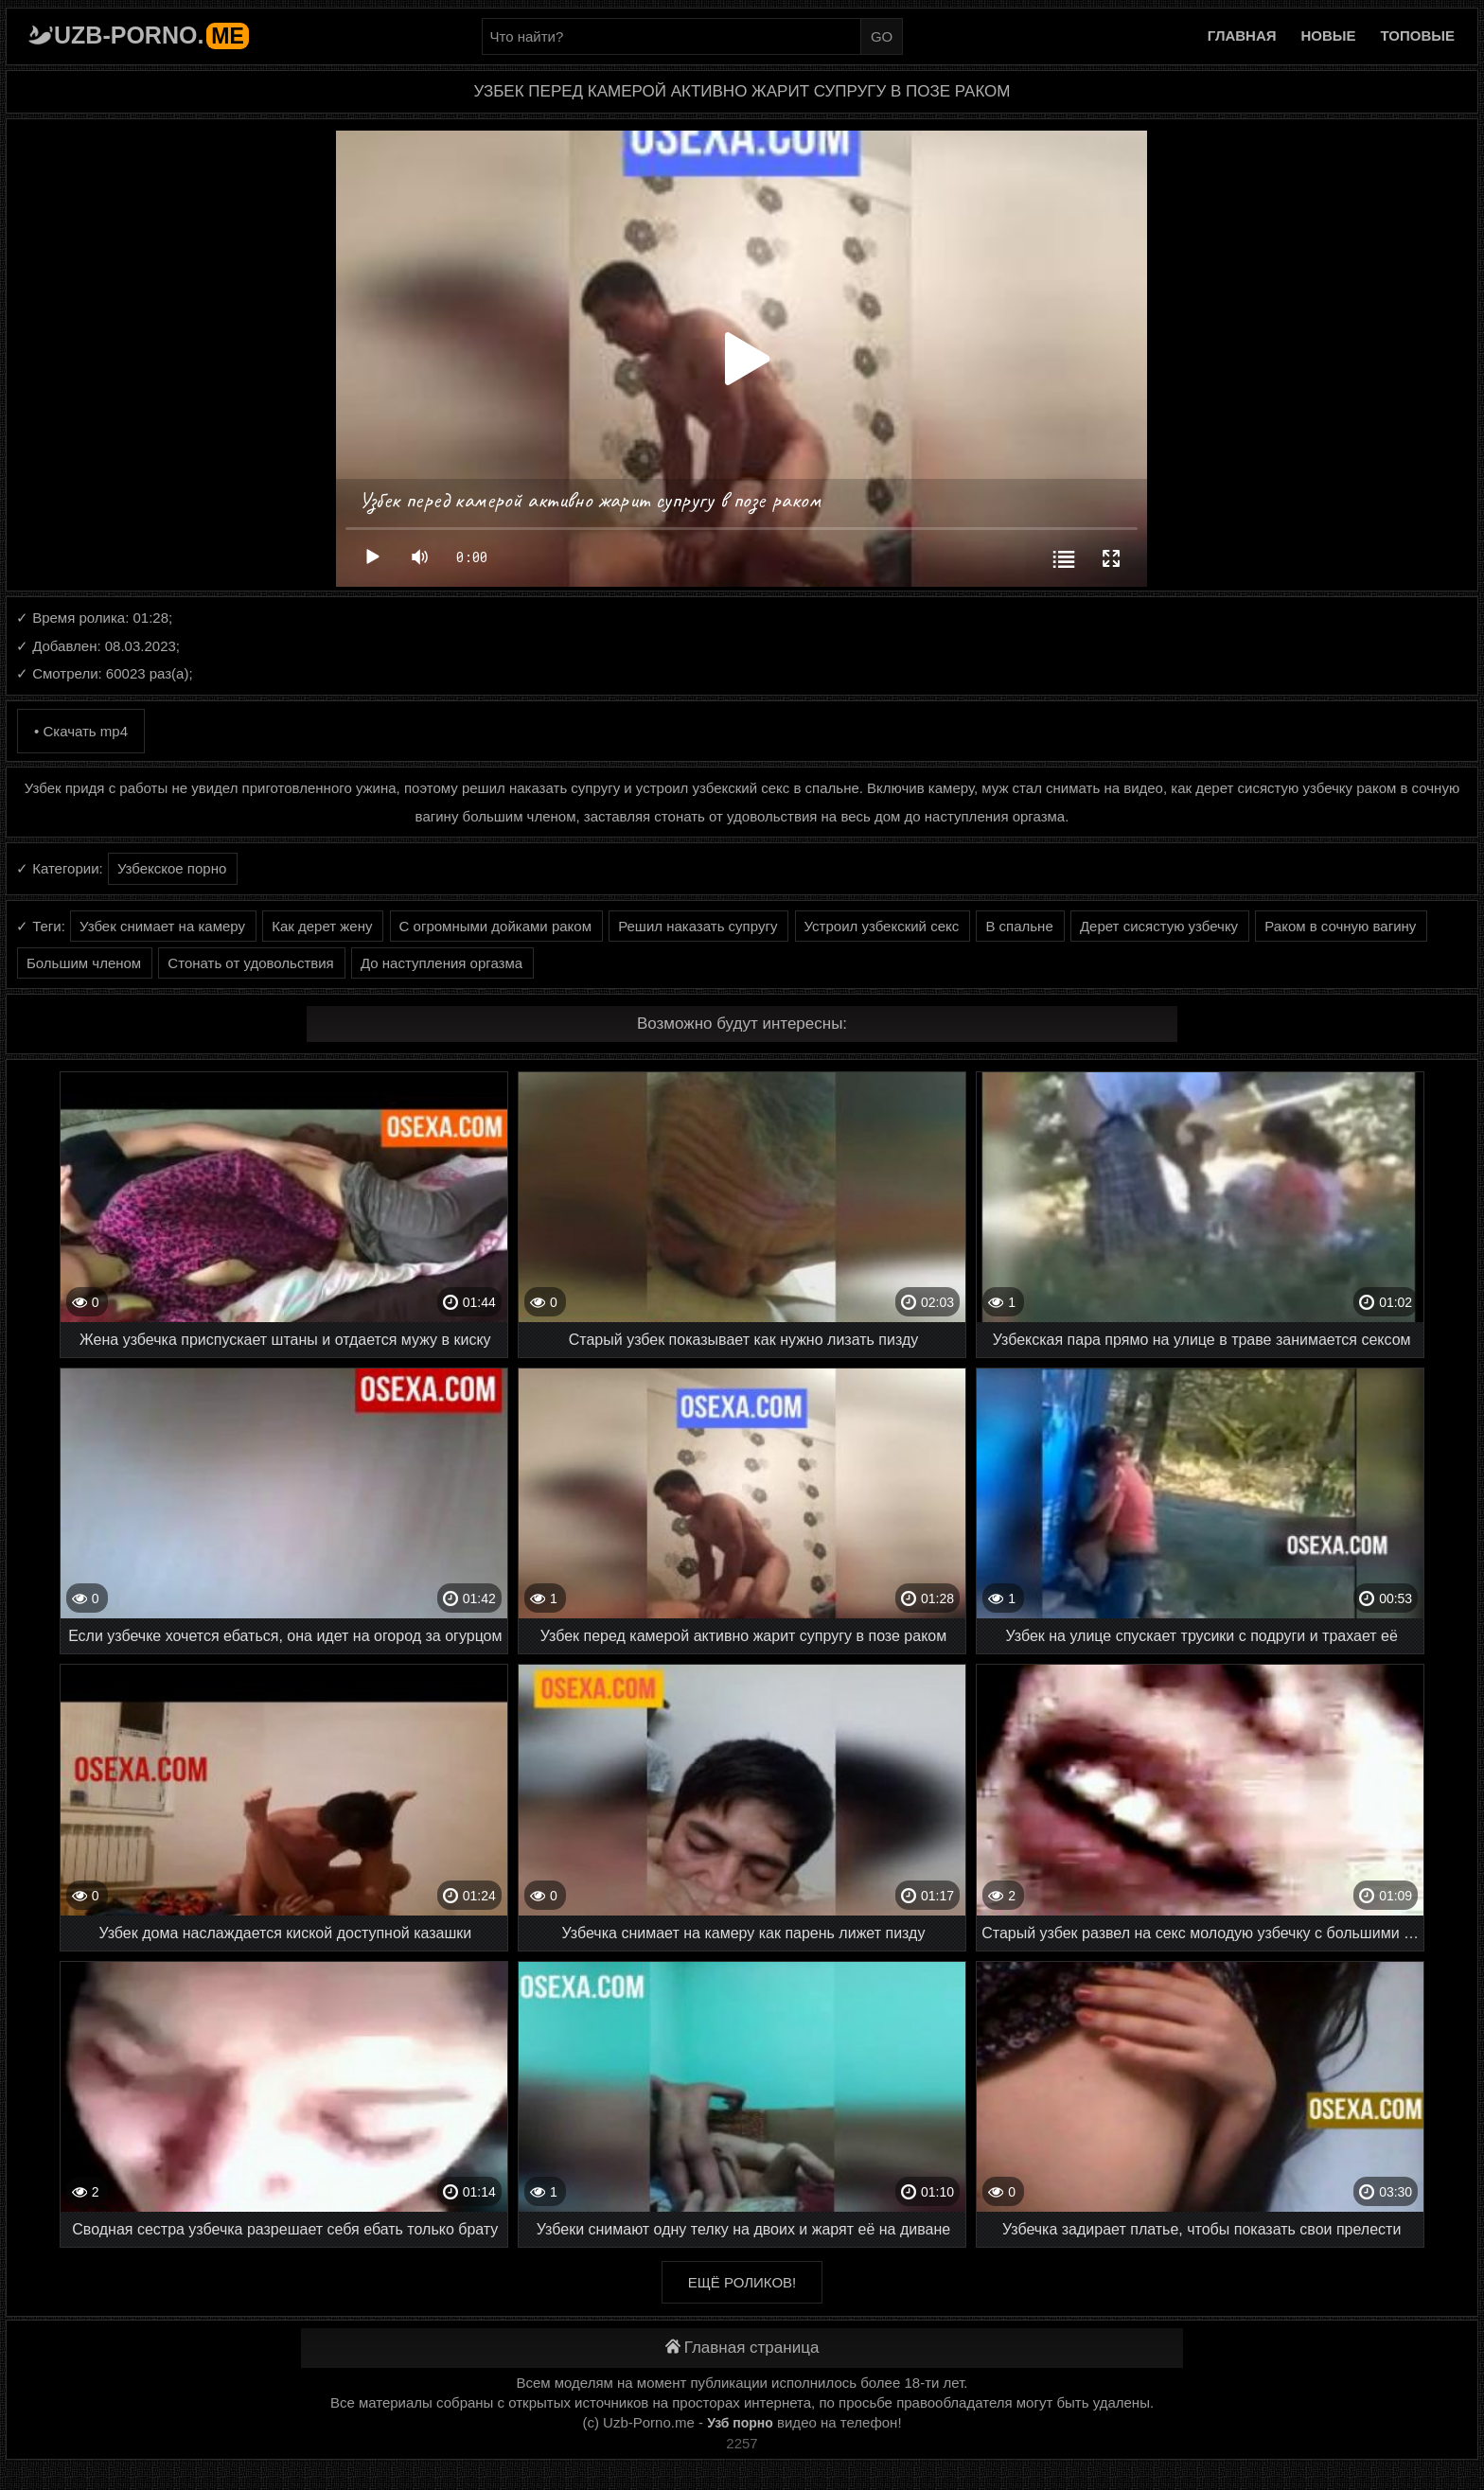 This screenshot has width=1484, height=2490. I want to click on • Скачать mp4, so click(81, 731).